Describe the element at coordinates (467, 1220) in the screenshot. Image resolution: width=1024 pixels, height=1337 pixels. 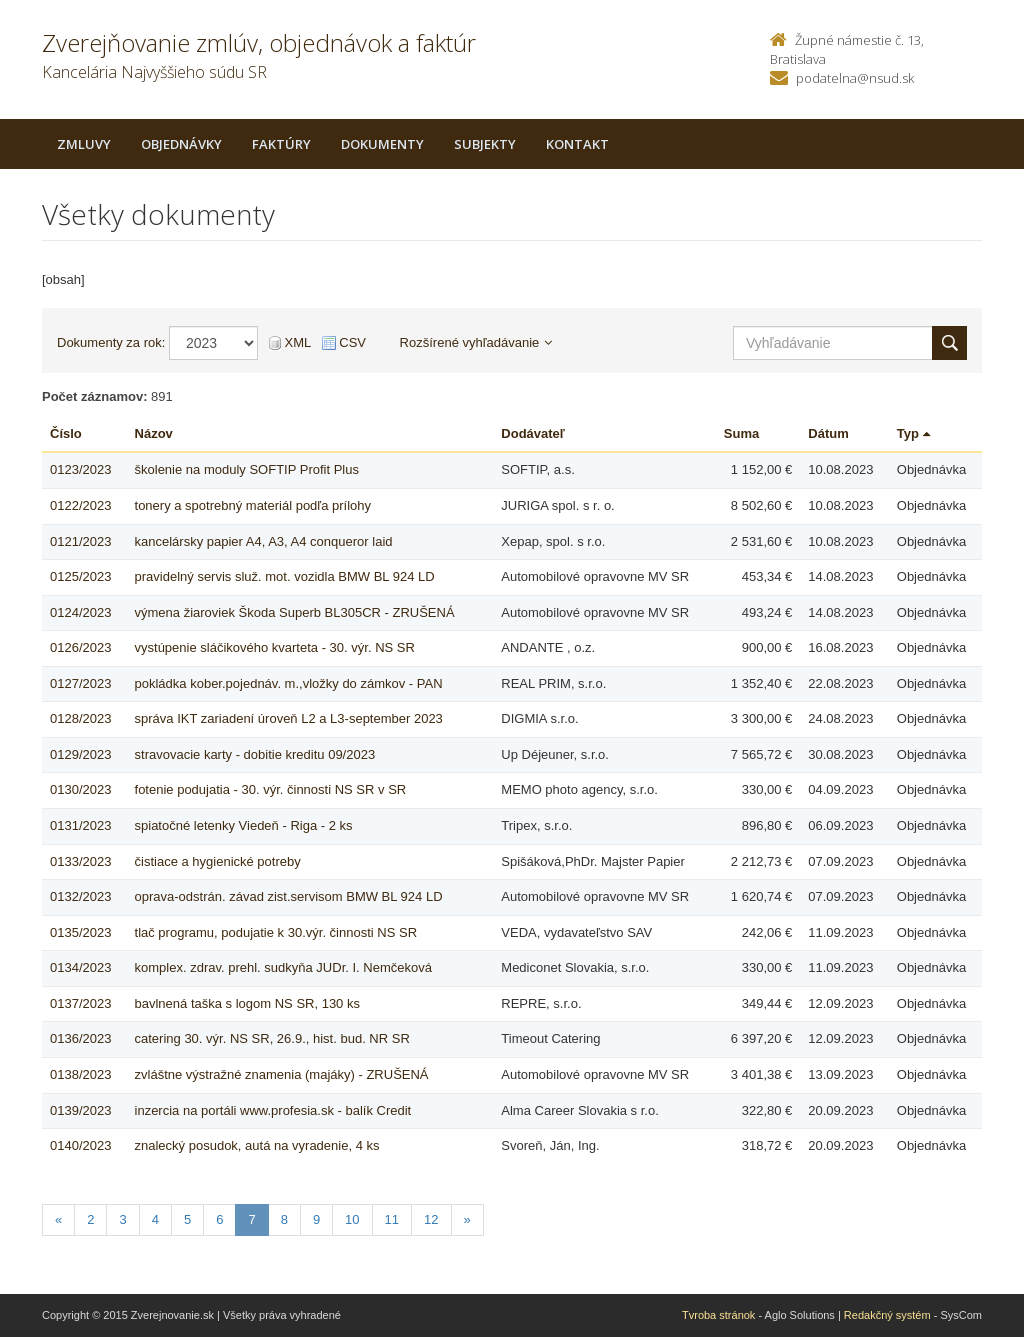
I see `[Nasledujuca-strana]` at that location.